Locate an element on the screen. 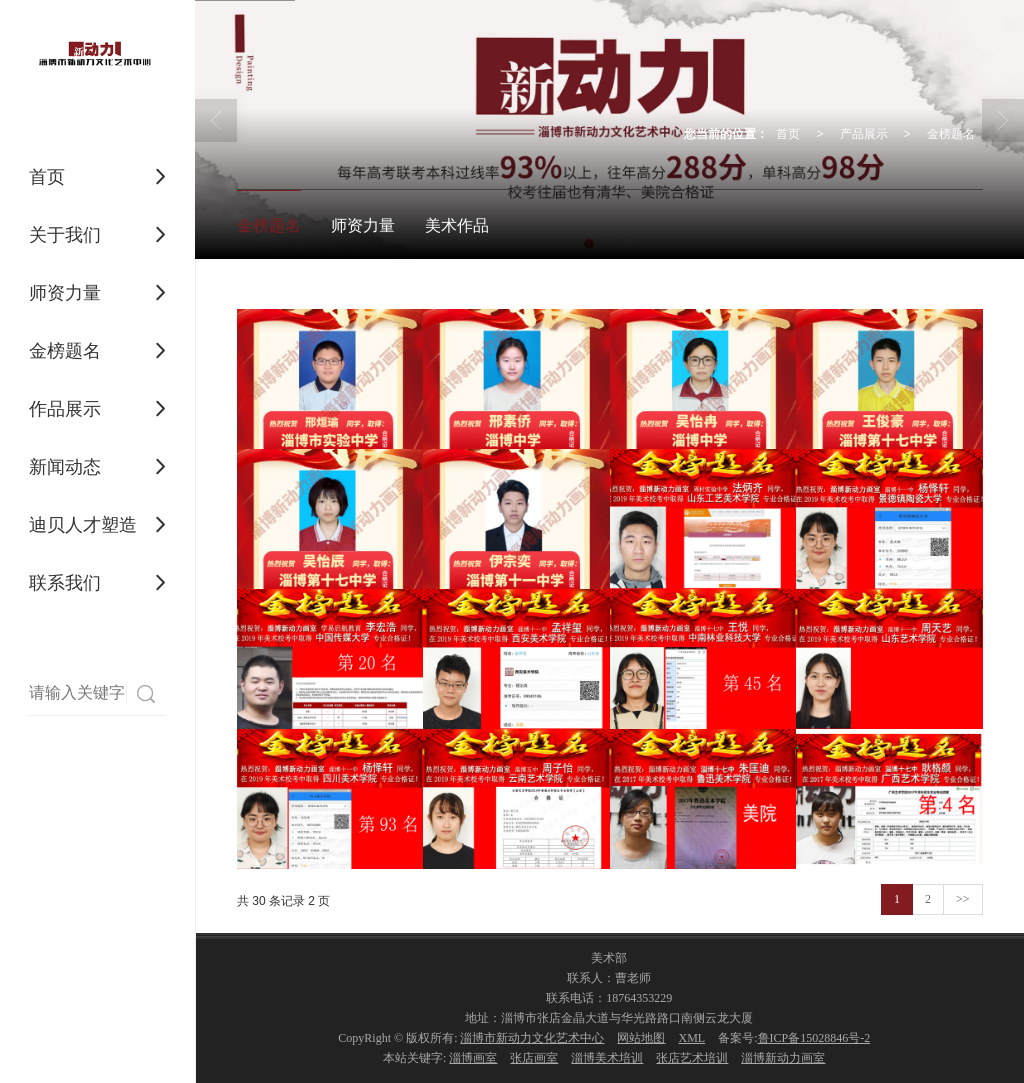 This screenshot has width=1024, height=1083. 作品展示 is located at coordinates (65, 409).